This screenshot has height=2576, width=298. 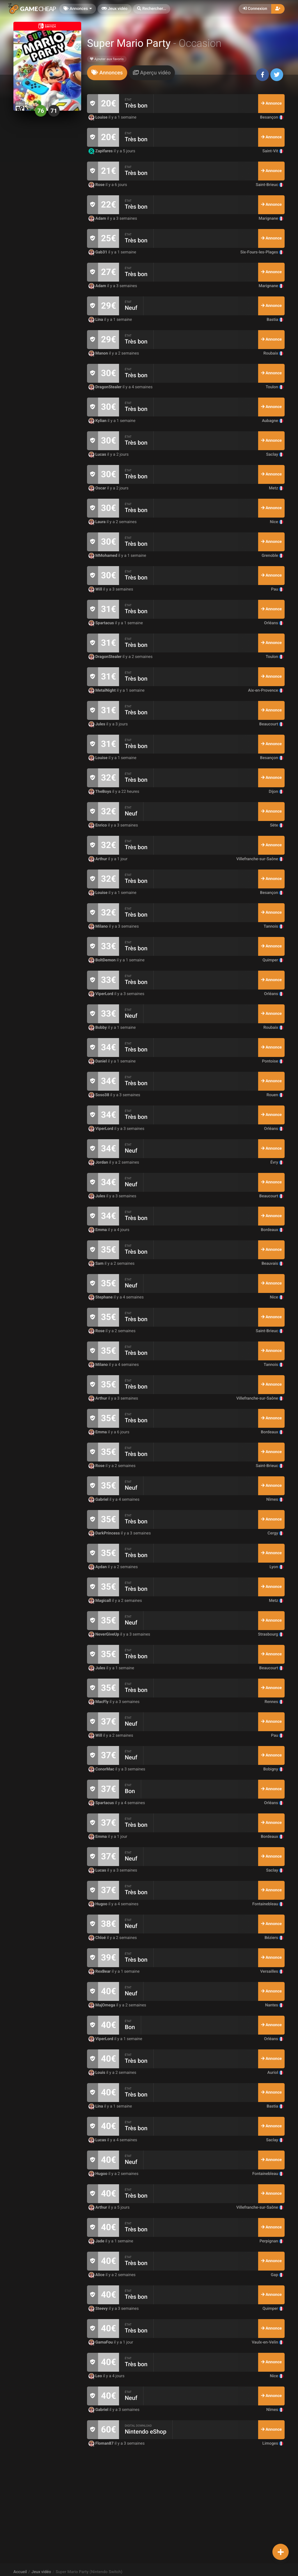 I want to click on RexBear, so click(x=100, y=1971).